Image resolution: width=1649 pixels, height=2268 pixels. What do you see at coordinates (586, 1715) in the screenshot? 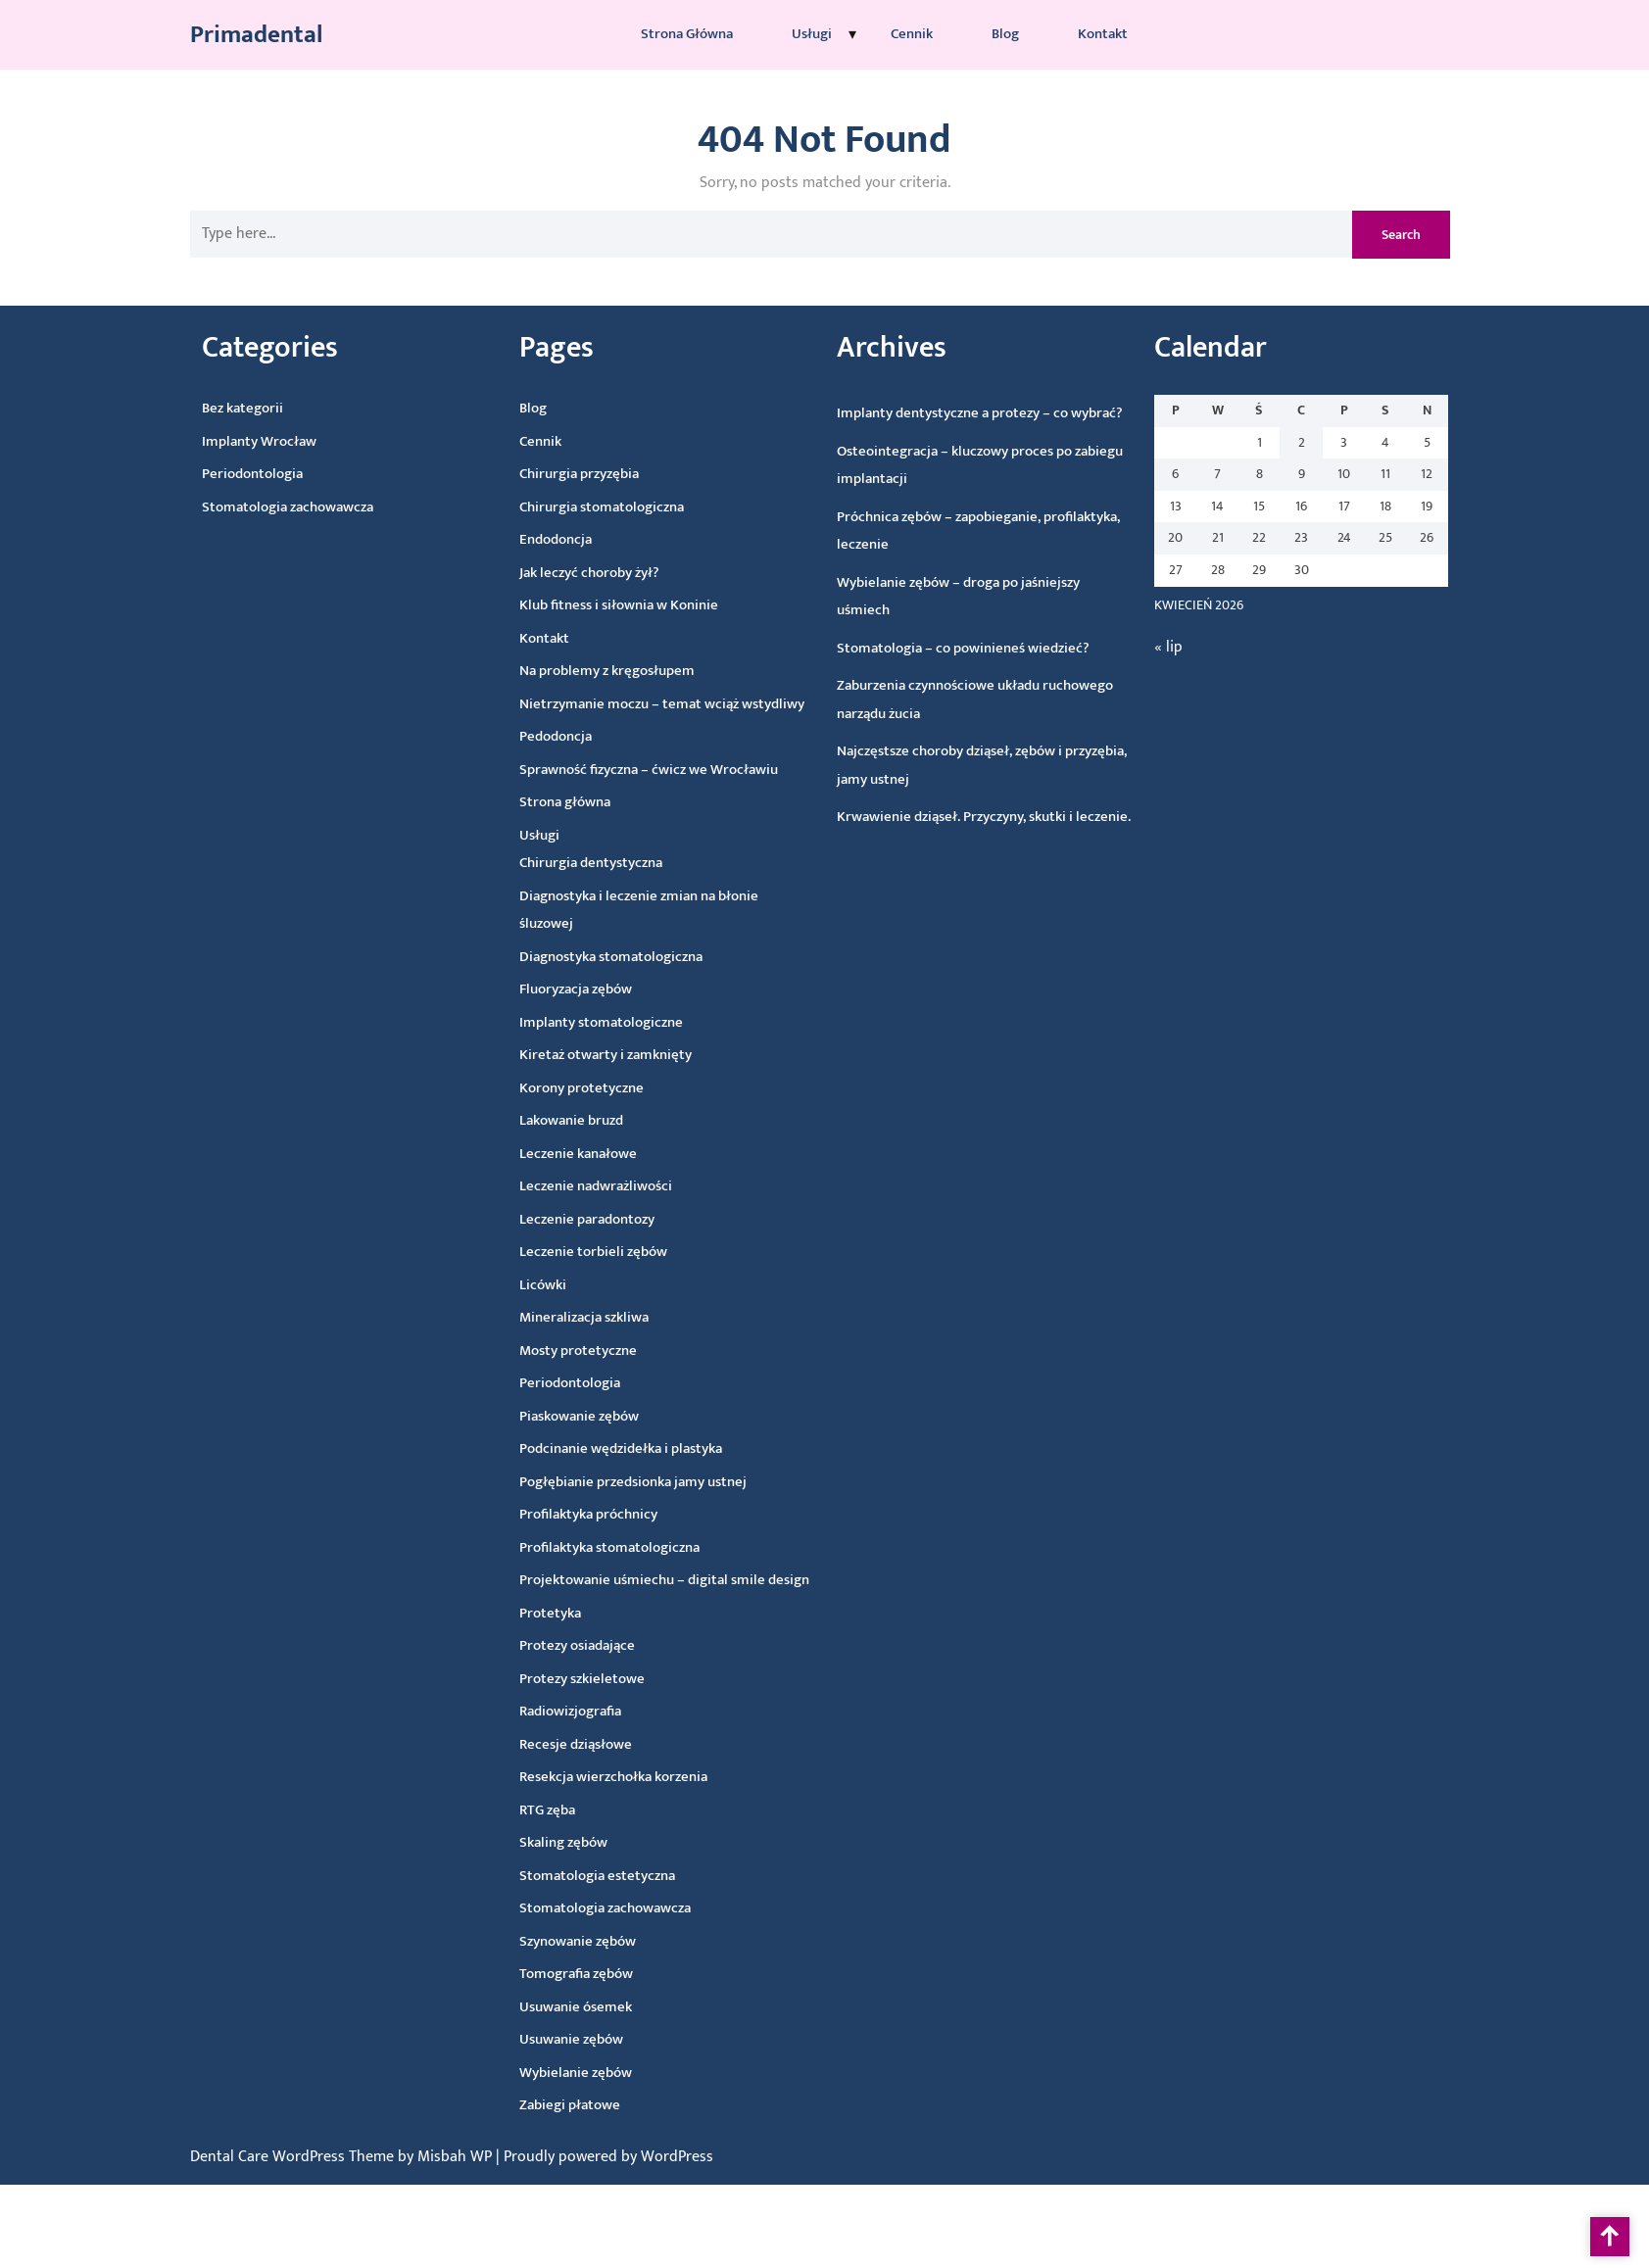
I see `Radiowizjografia` at bounding box center [586, 1715].